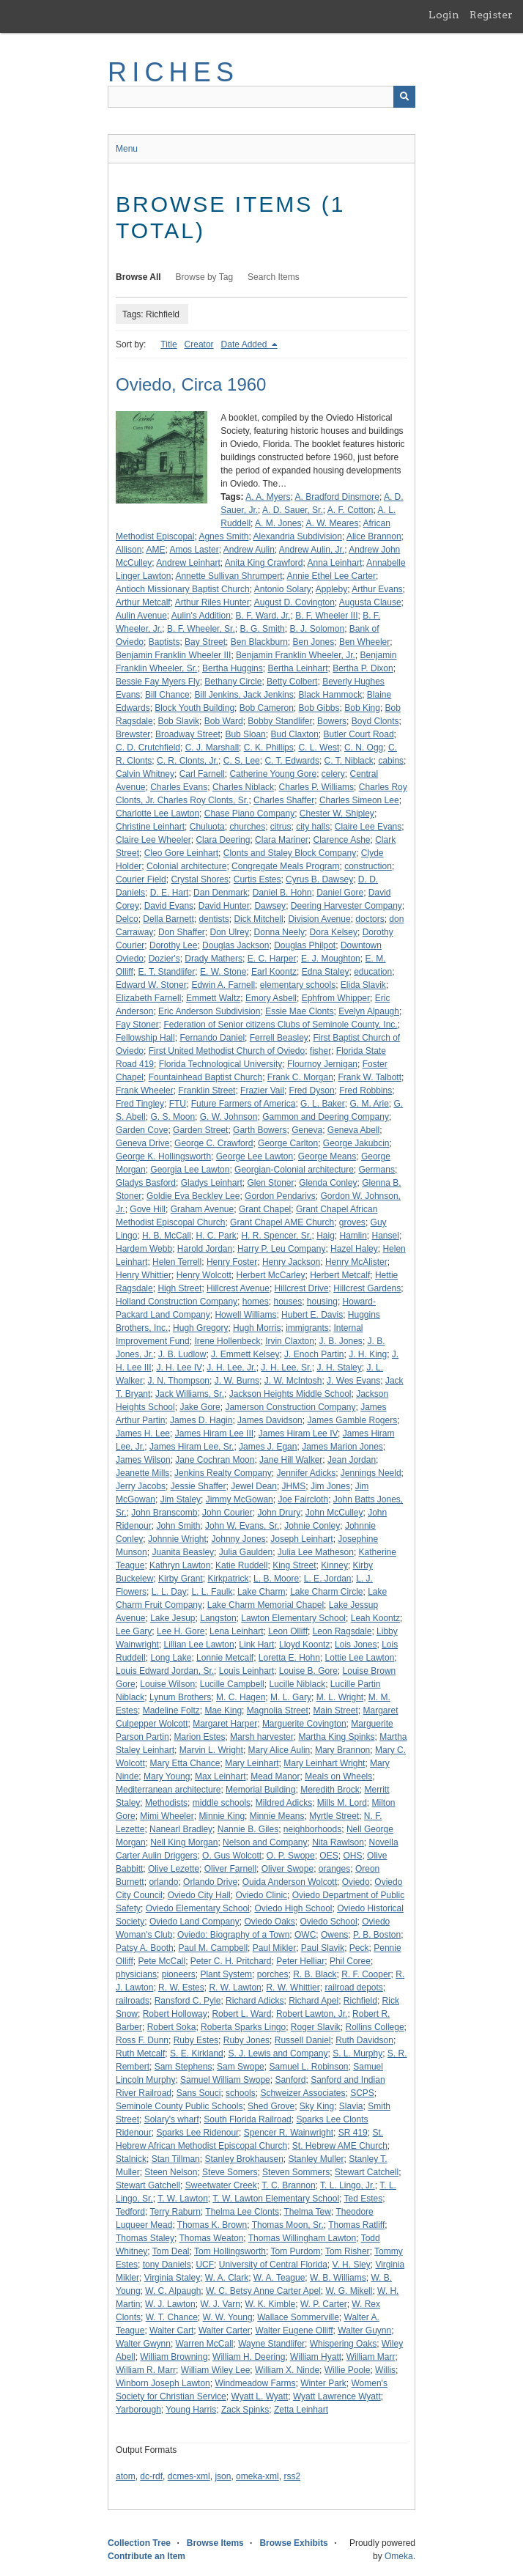 The image size is (523, 2576). What do you see at coordinates (180, 1697) in the screenshot?
I see `Lynum Brothers` at bounding box center [180, 1697].